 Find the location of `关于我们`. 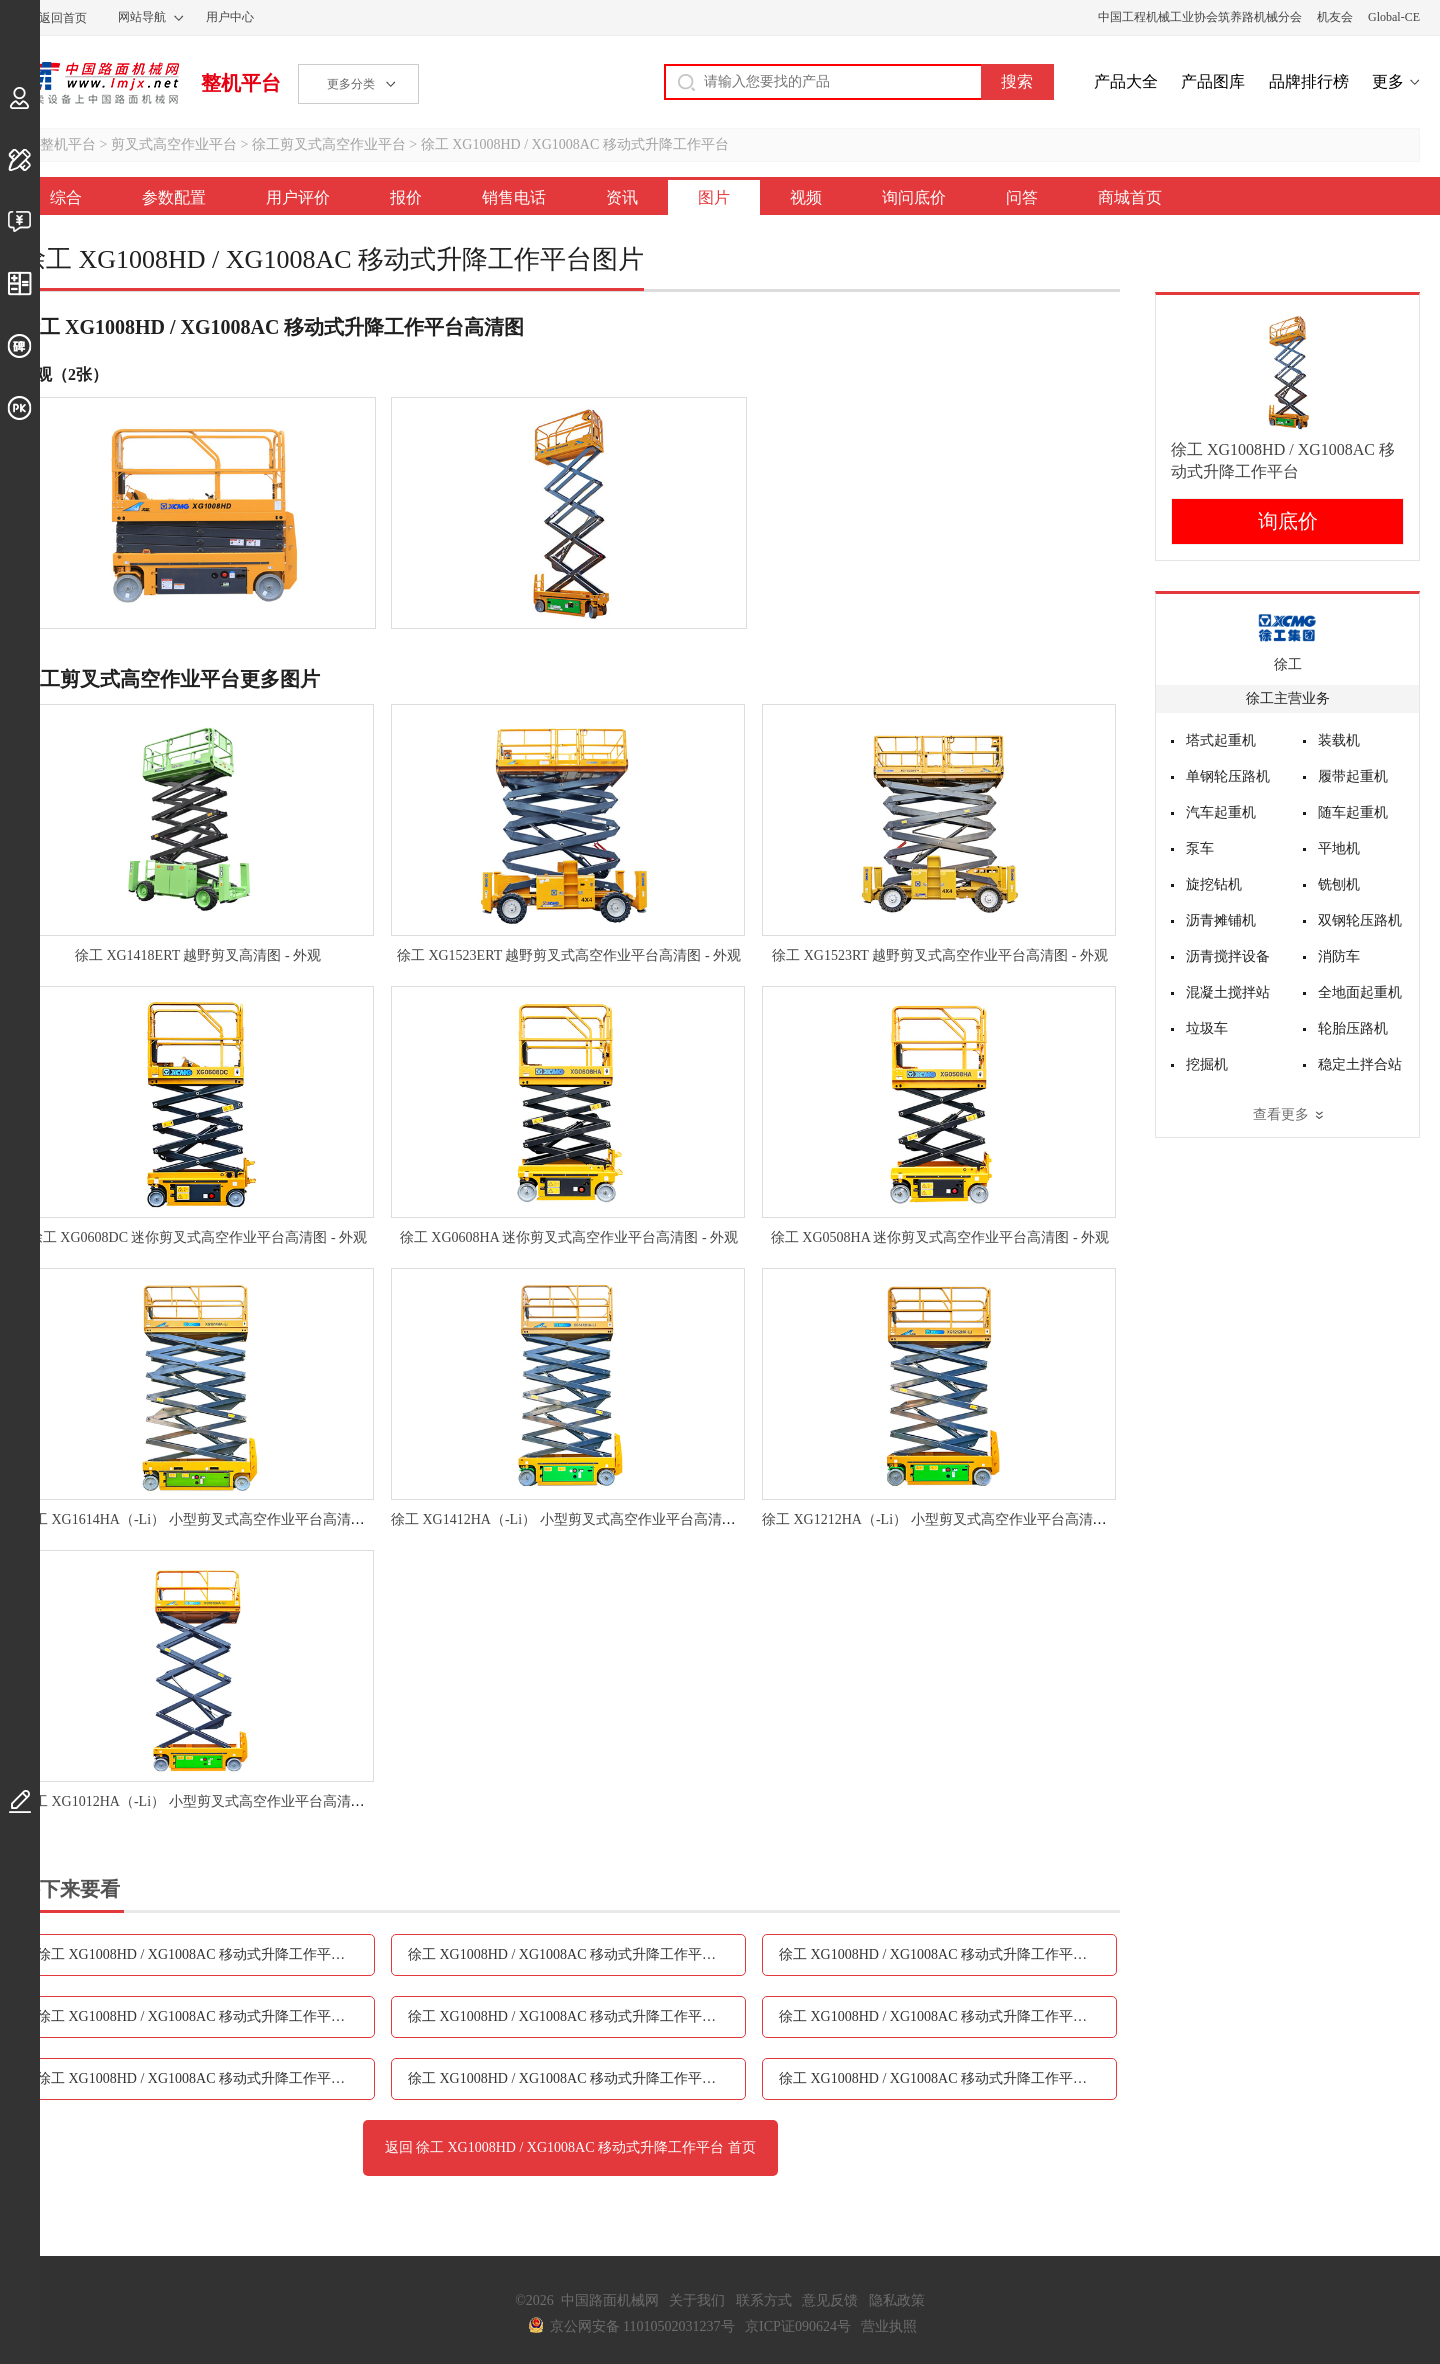

关于我们 is located at coordinates (697, 2300).